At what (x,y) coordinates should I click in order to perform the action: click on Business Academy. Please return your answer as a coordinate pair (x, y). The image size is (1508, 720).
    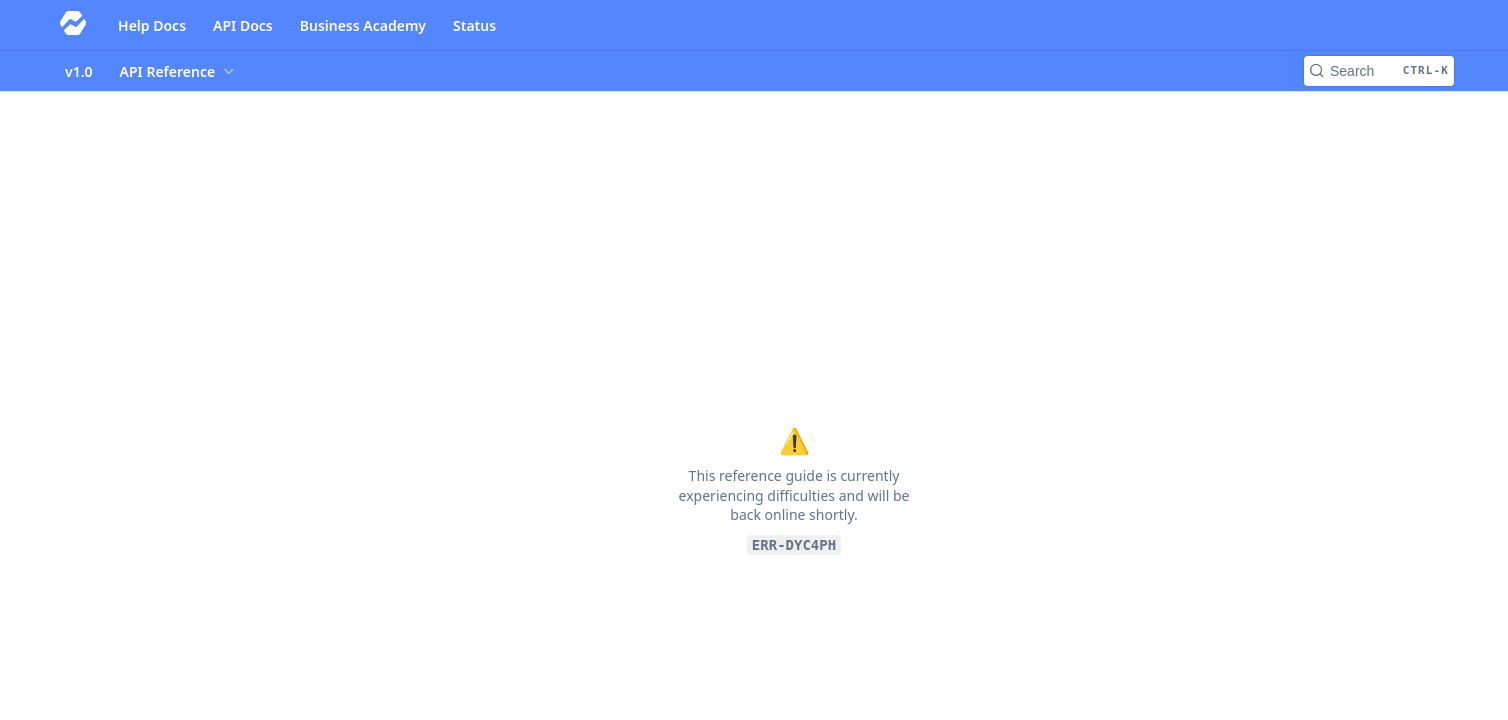
    Looking at the image, I should click on (363, 25).